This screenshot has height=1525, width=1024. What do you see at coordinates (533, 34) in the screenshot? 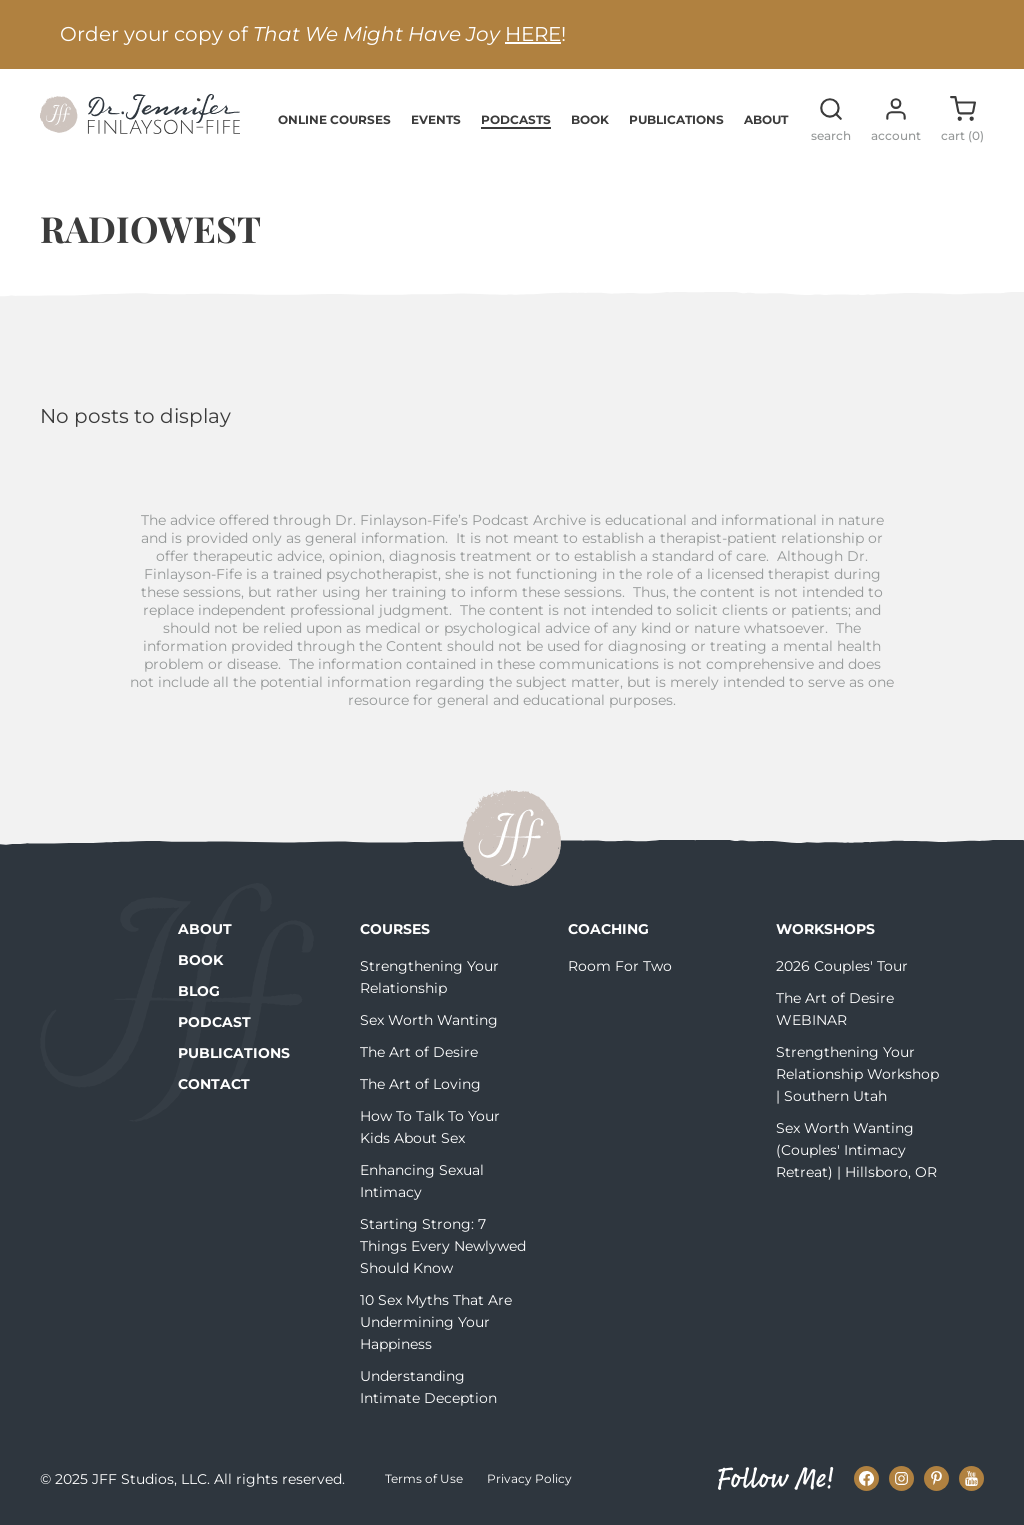
I see `HERE` at bounding box center [533, 34].